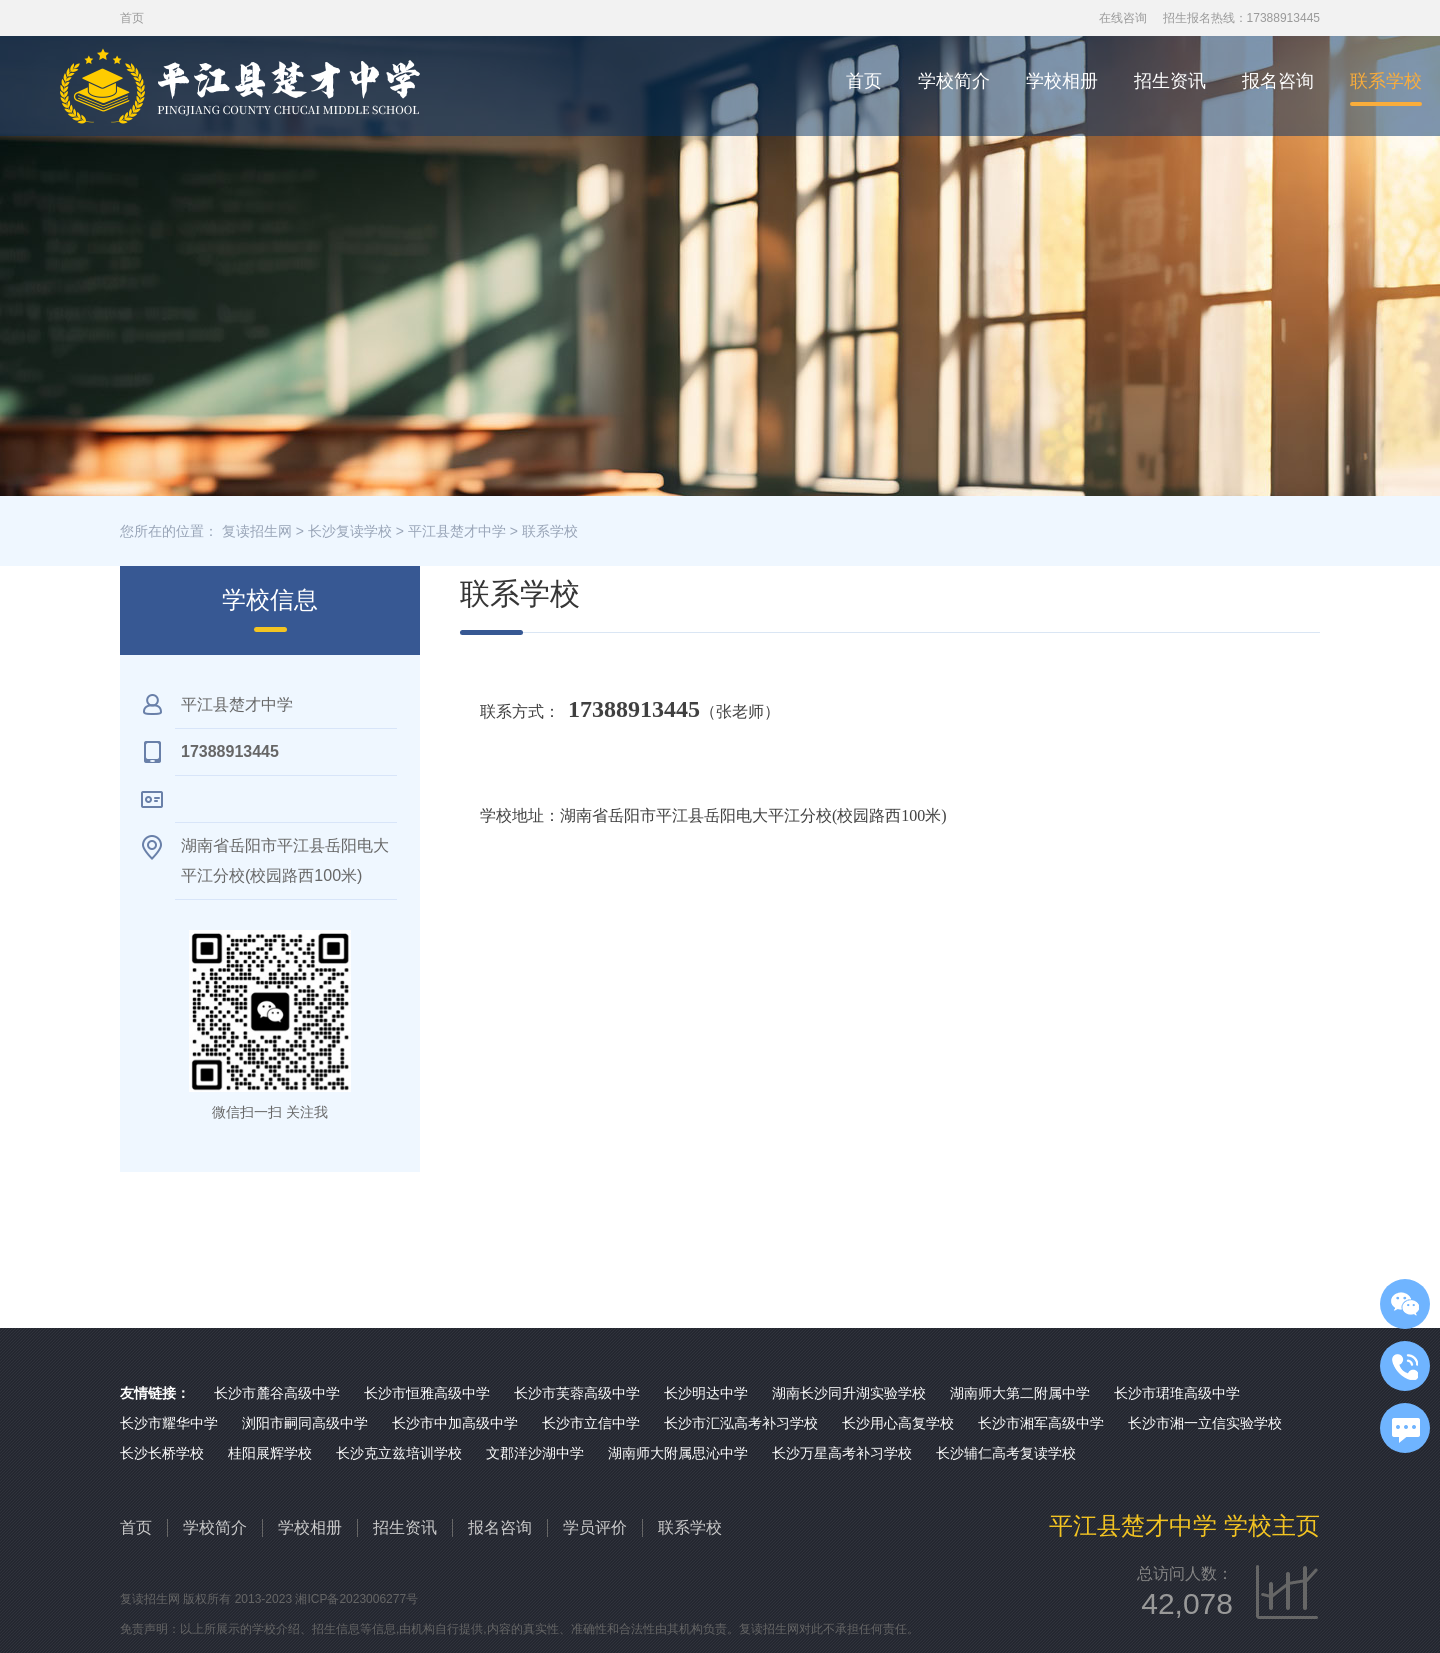  Describe the element at coordinates (842, 1453) in the screenshot. I see `长沙万星高考补习学校` at that location.